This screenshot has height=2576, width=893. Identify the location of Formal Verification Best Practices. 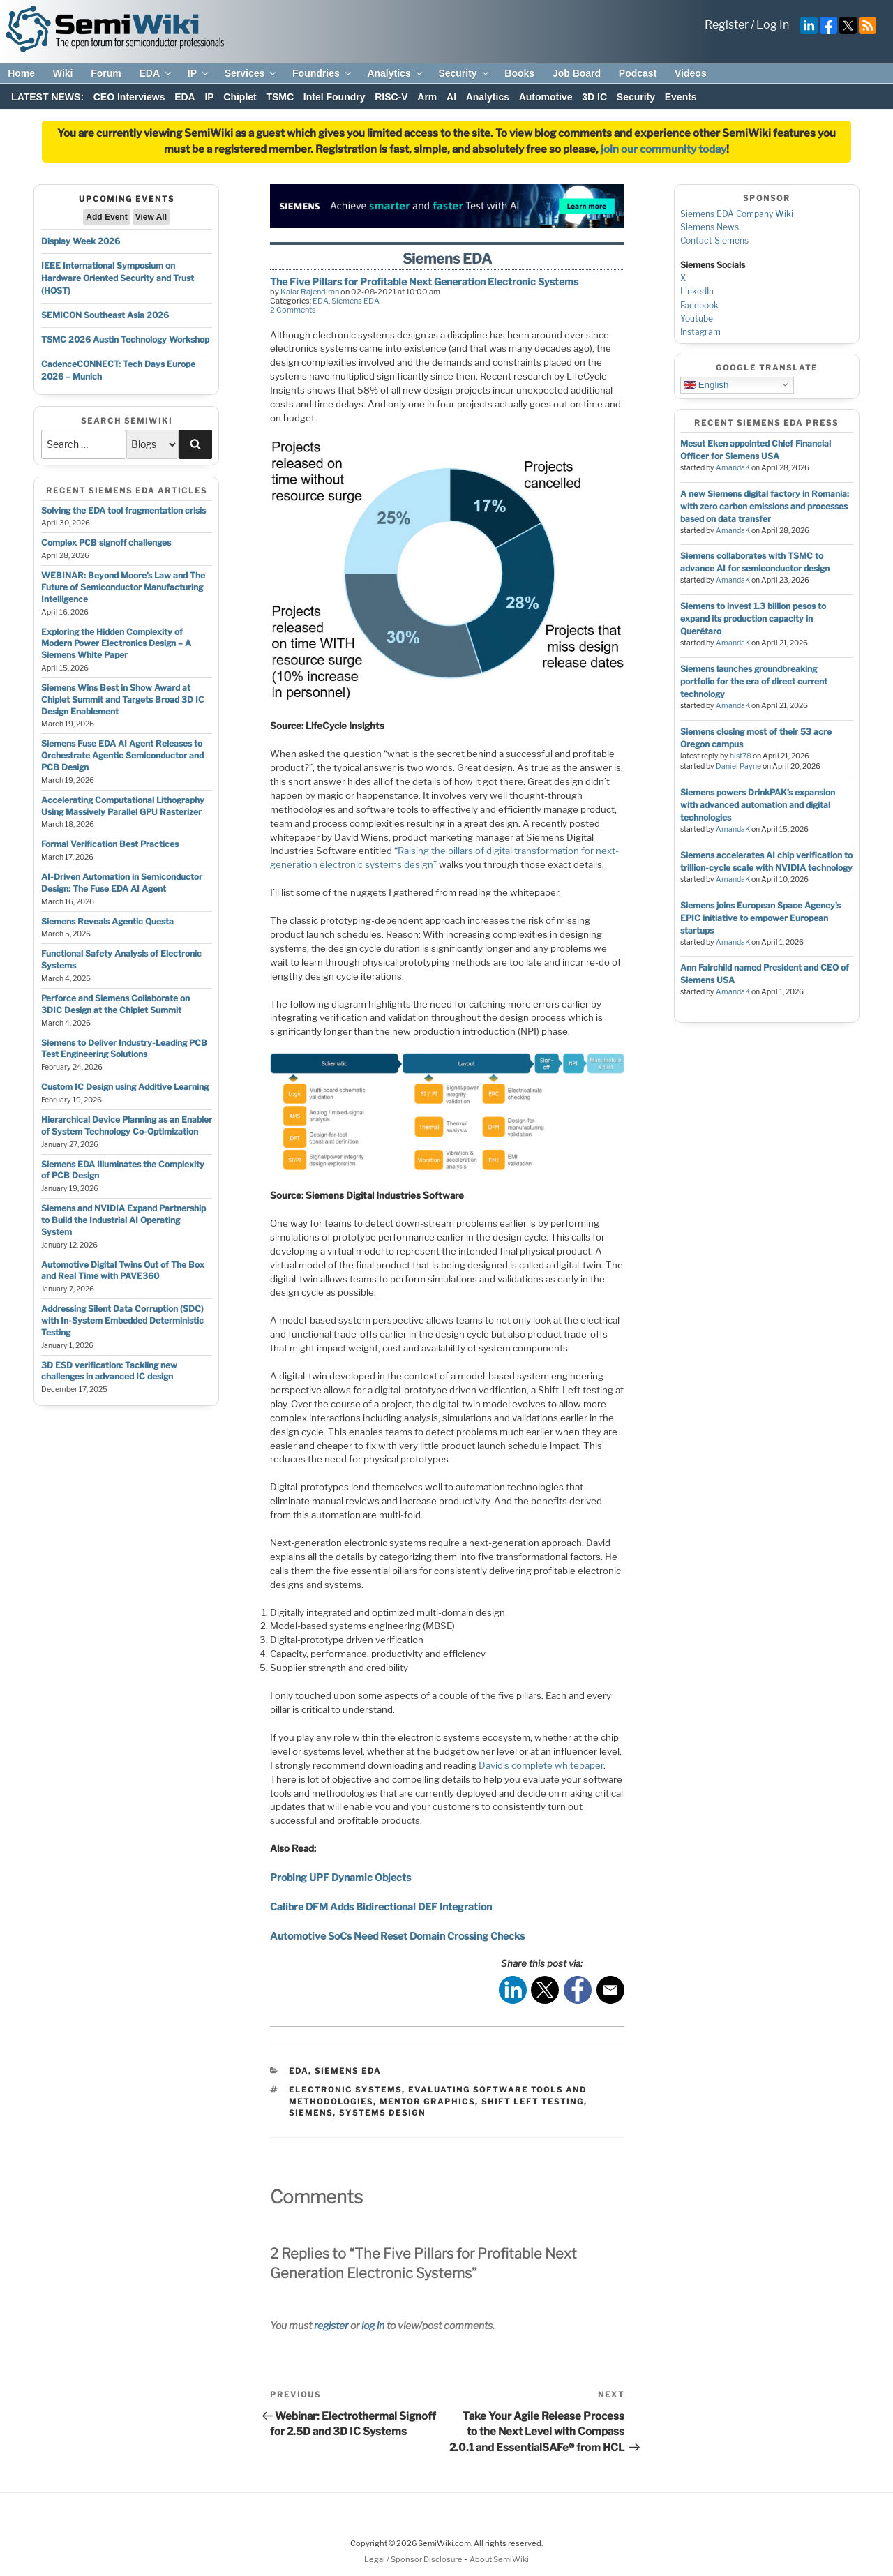
(110, 844).